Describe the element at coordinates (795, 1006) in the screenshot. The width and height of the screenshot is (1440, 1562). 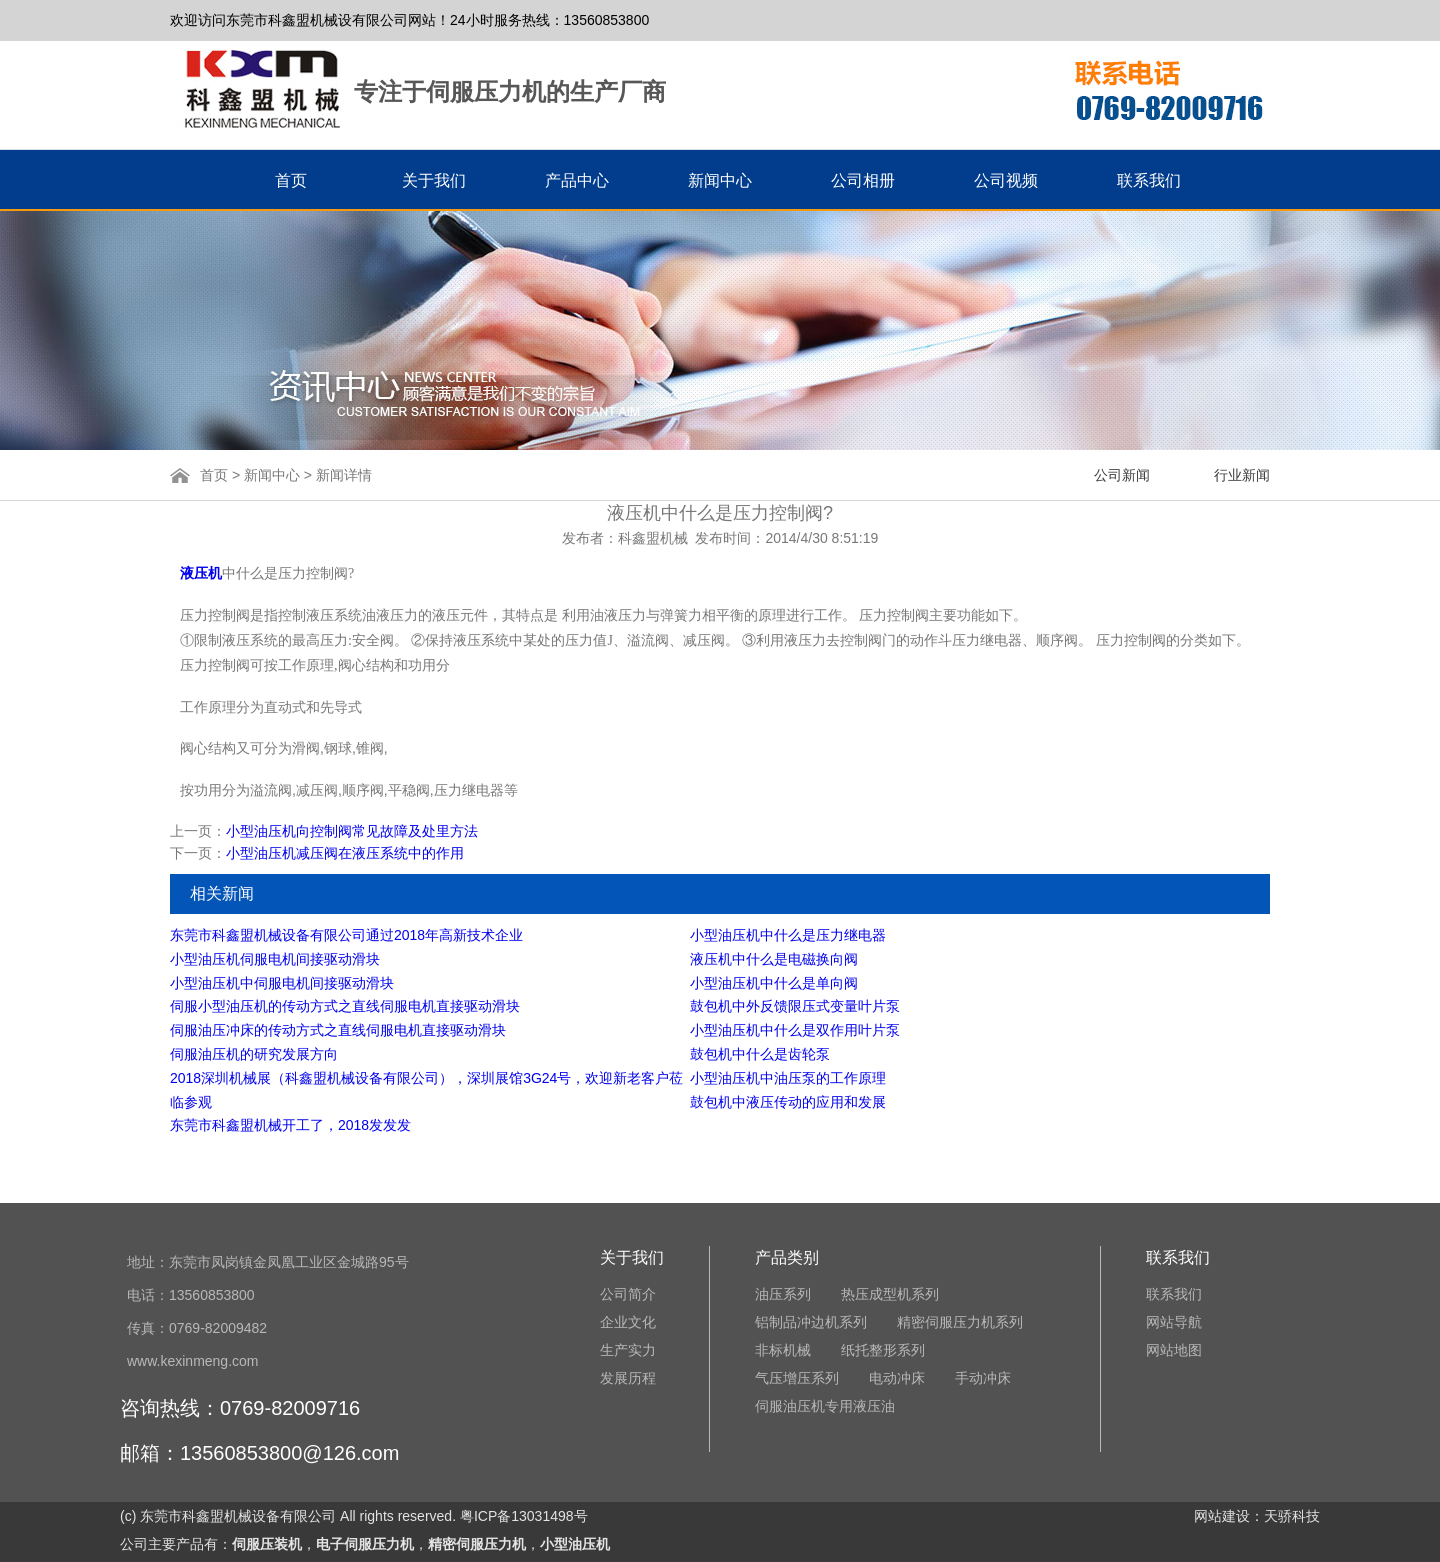
I see `鼓包机中外反馈限压式变量叶片泵` at that location.